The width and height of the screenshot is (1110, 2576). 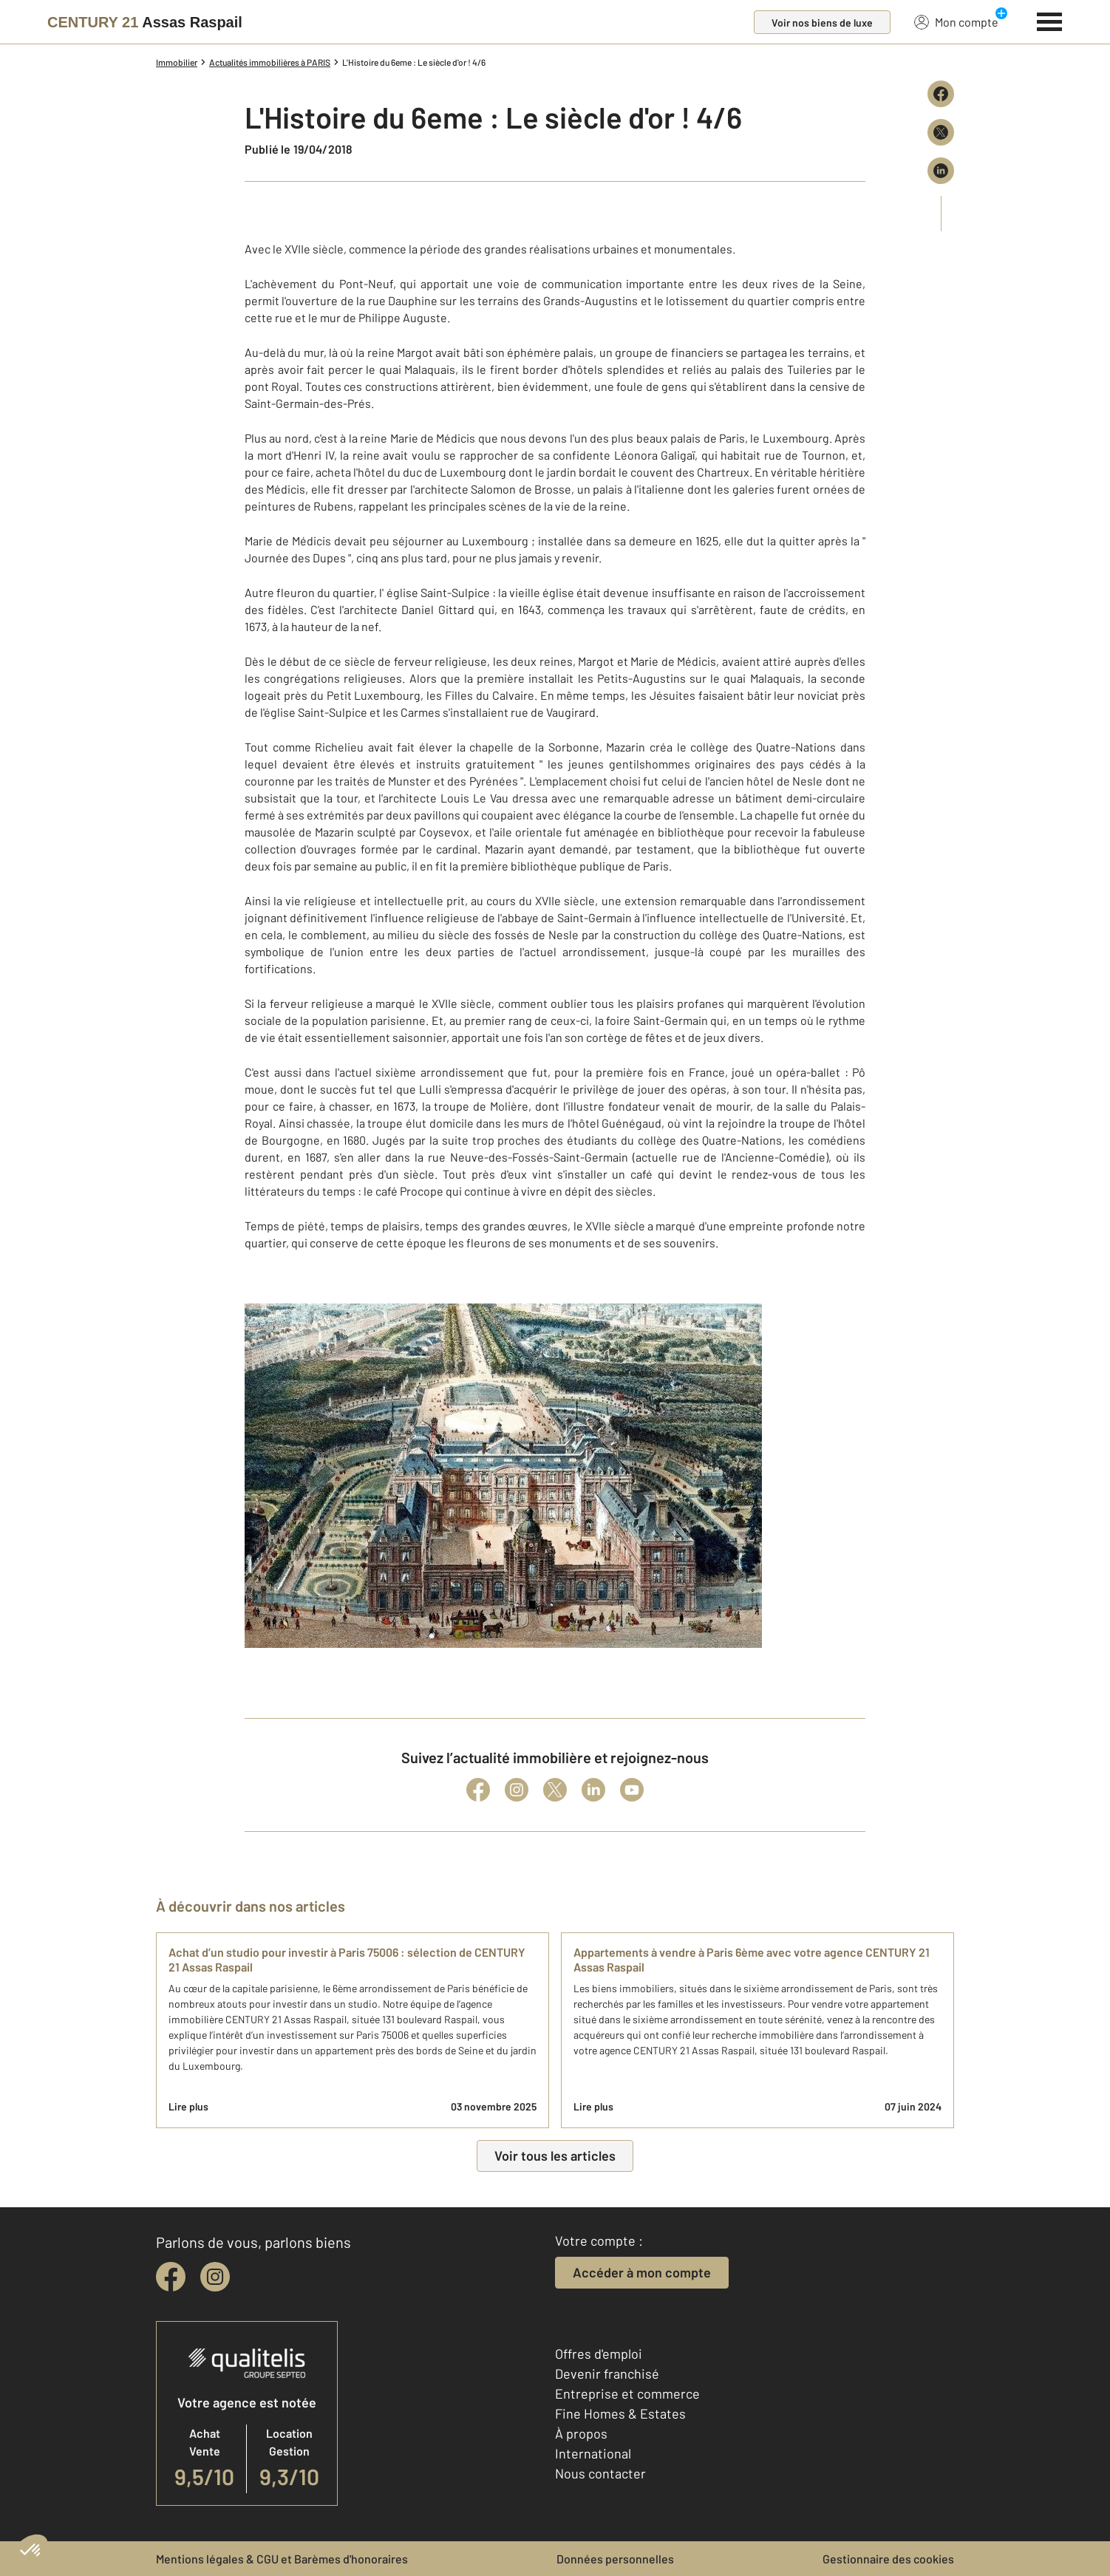 I want to click on [Partager sur X (Twitter)], so click(x=940, y=132).